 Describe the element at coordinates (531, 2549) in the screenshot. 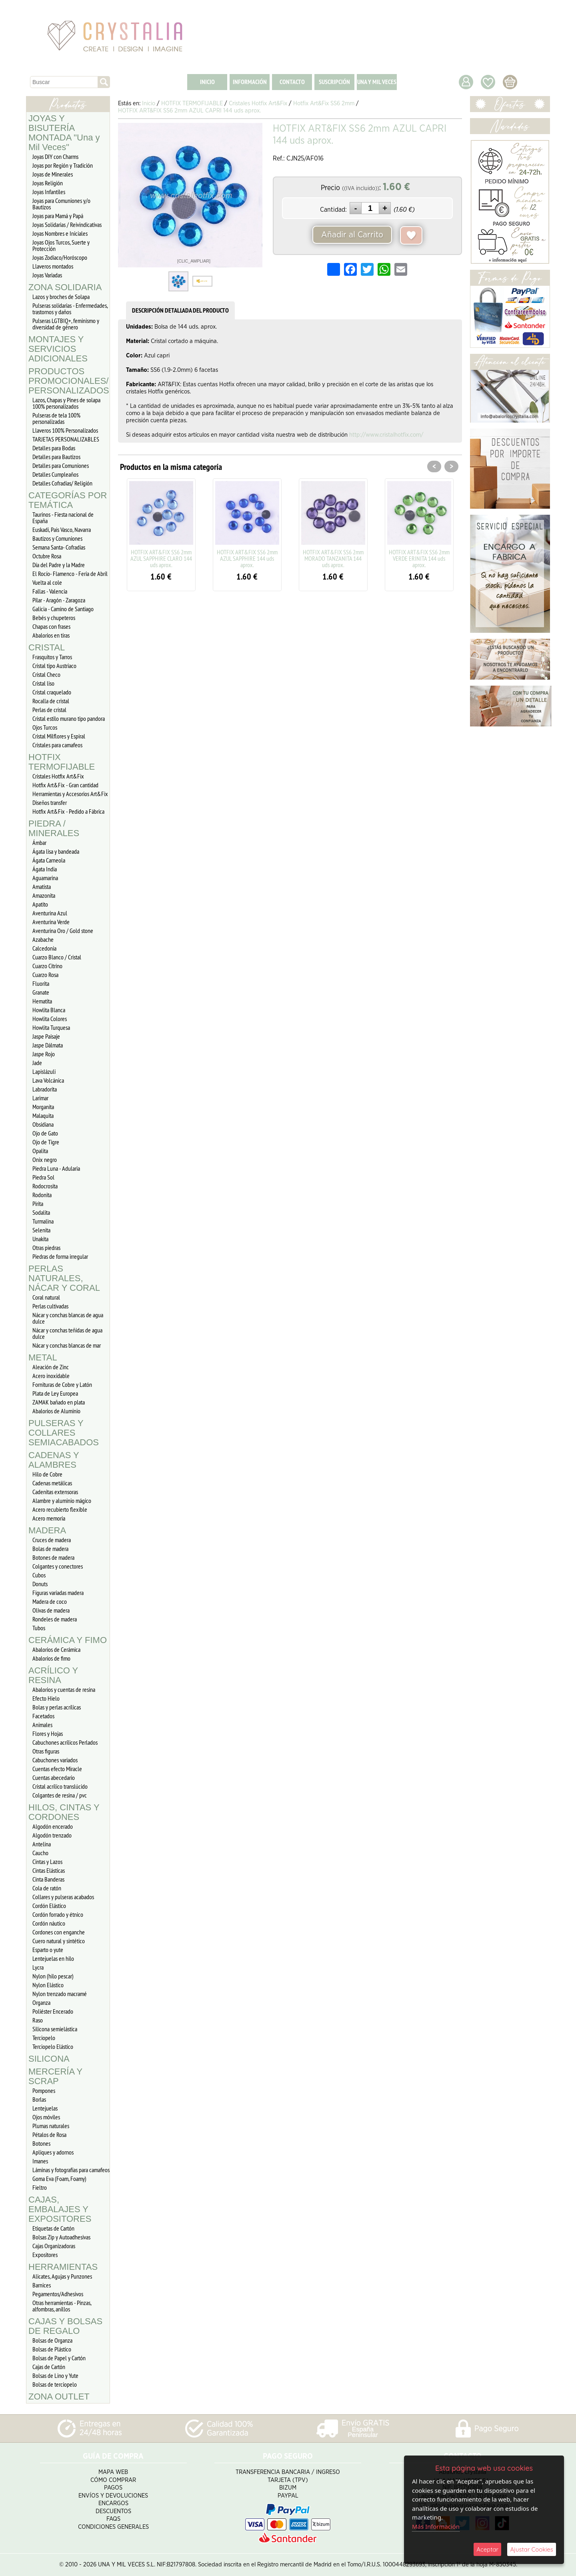

I see `Ajustar Cookies` at that location.